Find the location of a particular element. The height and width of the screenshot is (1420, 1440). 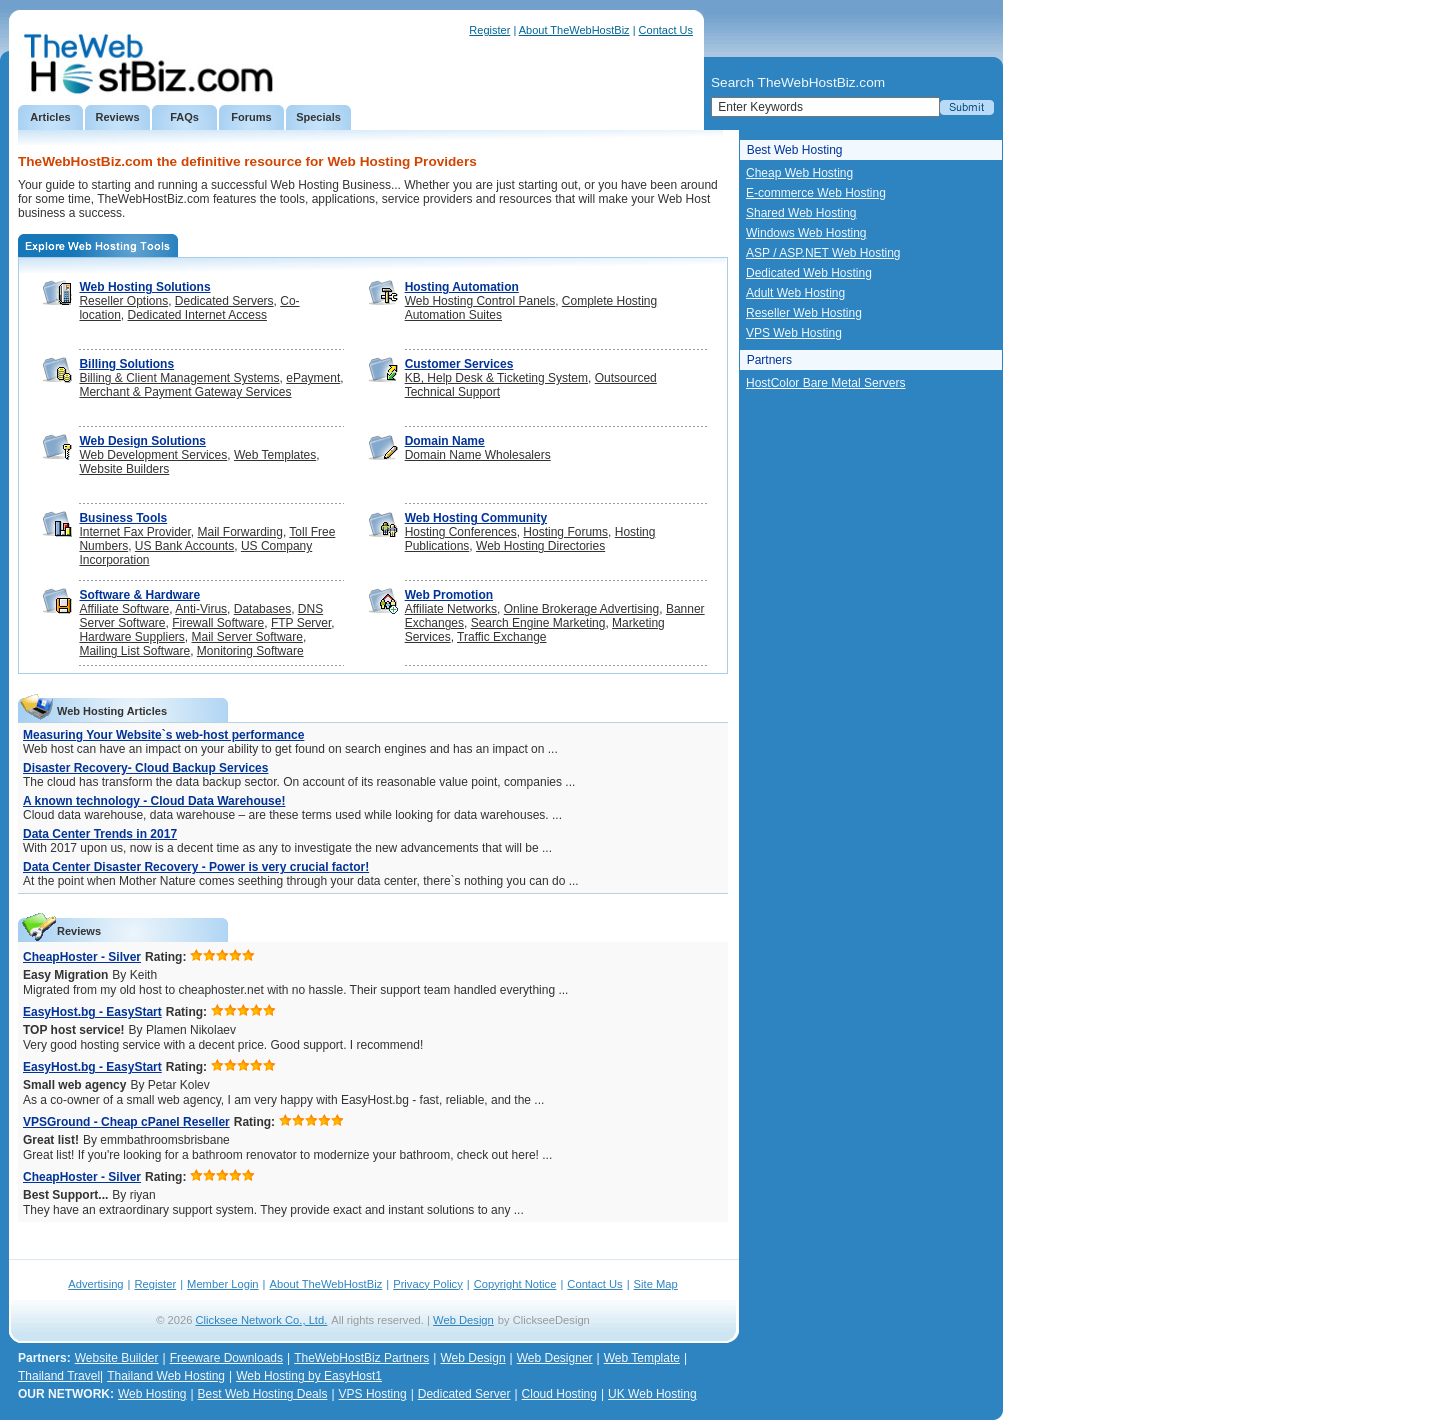

Register is located at coordinates (489, 30).